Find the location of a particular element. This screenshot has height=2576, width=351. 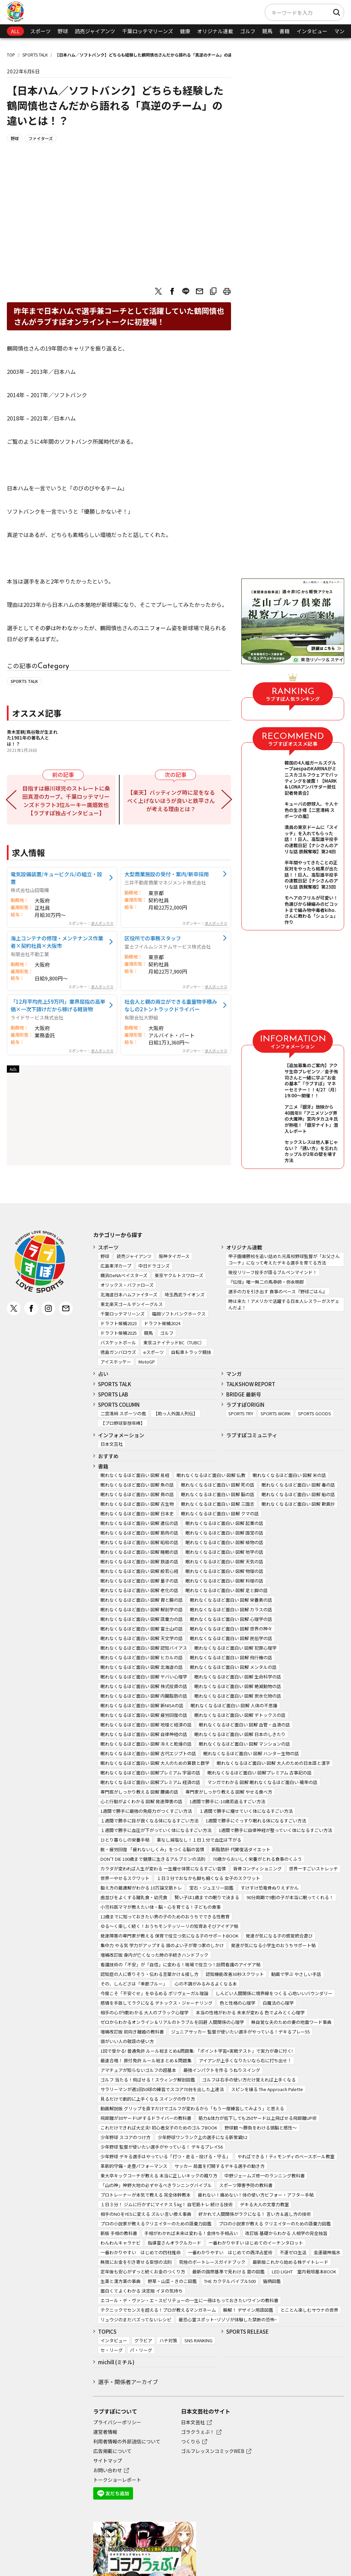

眠れなくなるほど面白い 図解 鉄道の話 is located at coordinates (139, 1561).